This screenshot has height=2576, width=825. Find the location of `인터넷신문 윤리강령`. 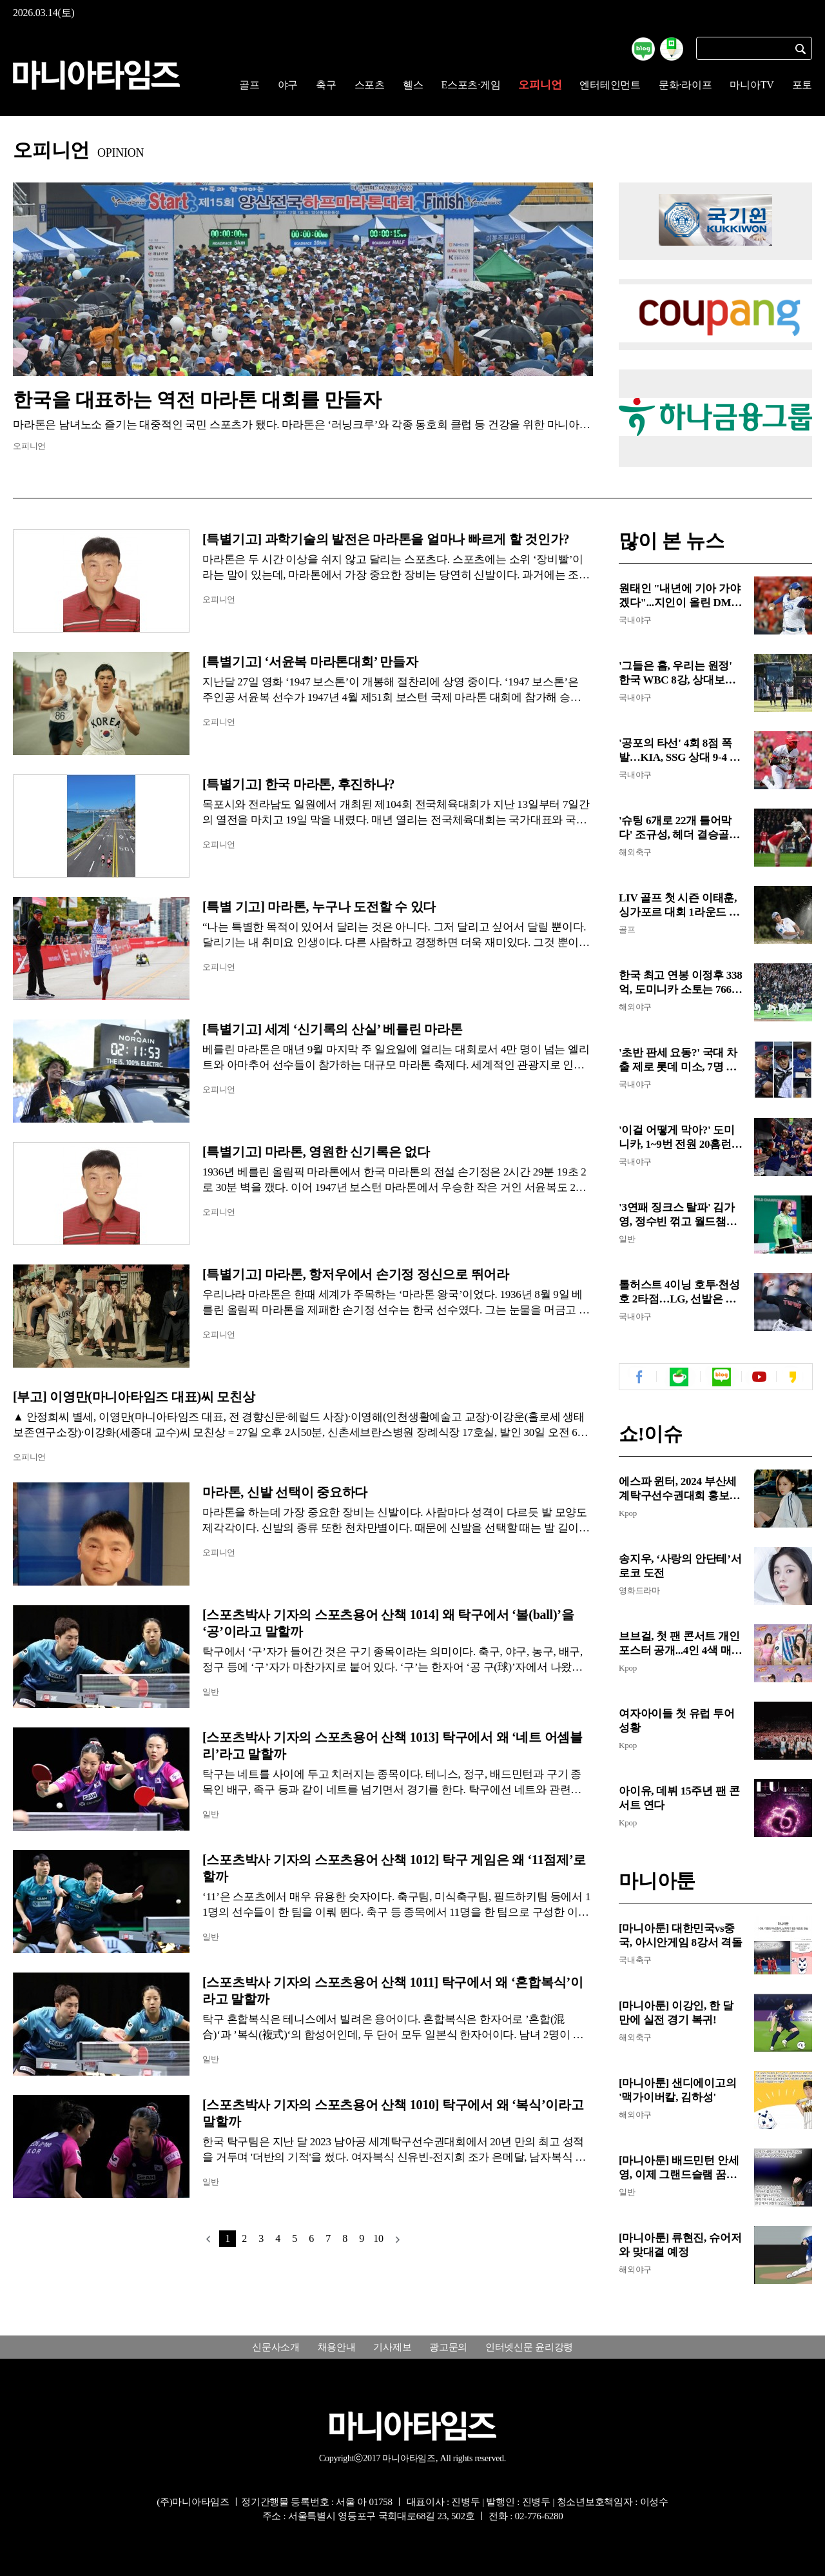

인터넷신문 윤리강령 is located at coordinates (529, 2347).